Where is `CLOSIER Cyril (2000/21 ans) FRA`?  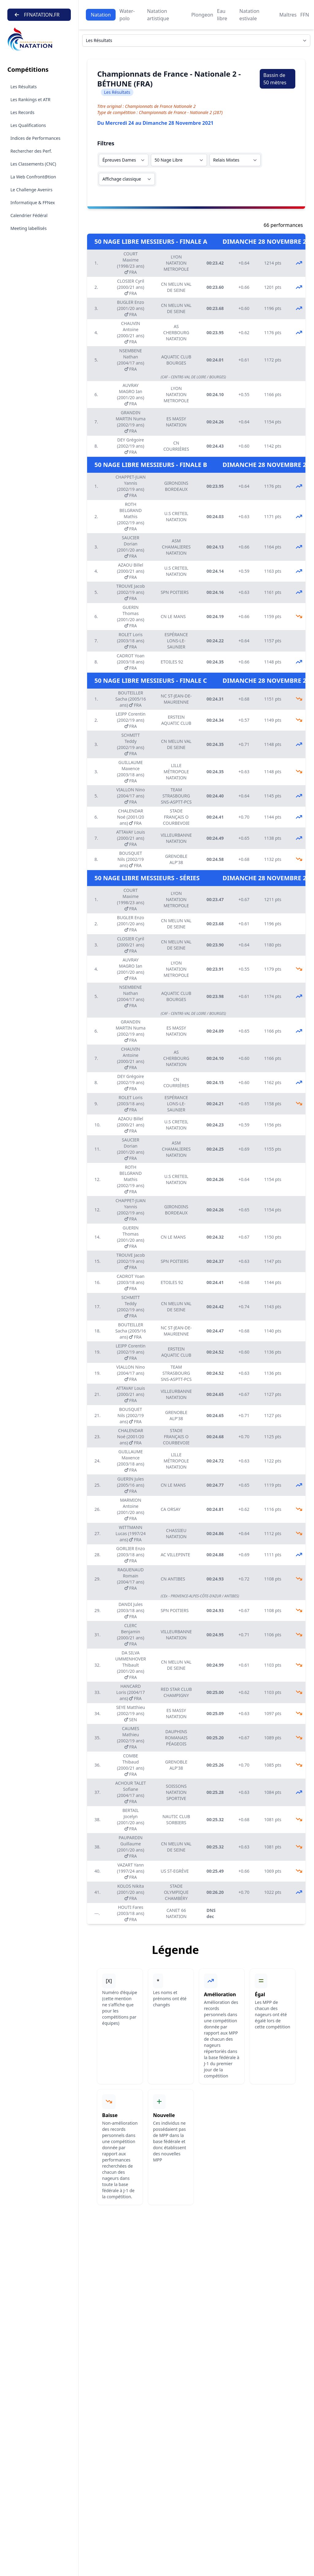 CLOSIER Cyril (2000/21 ans) FRA is located at coordinates (130, 287).